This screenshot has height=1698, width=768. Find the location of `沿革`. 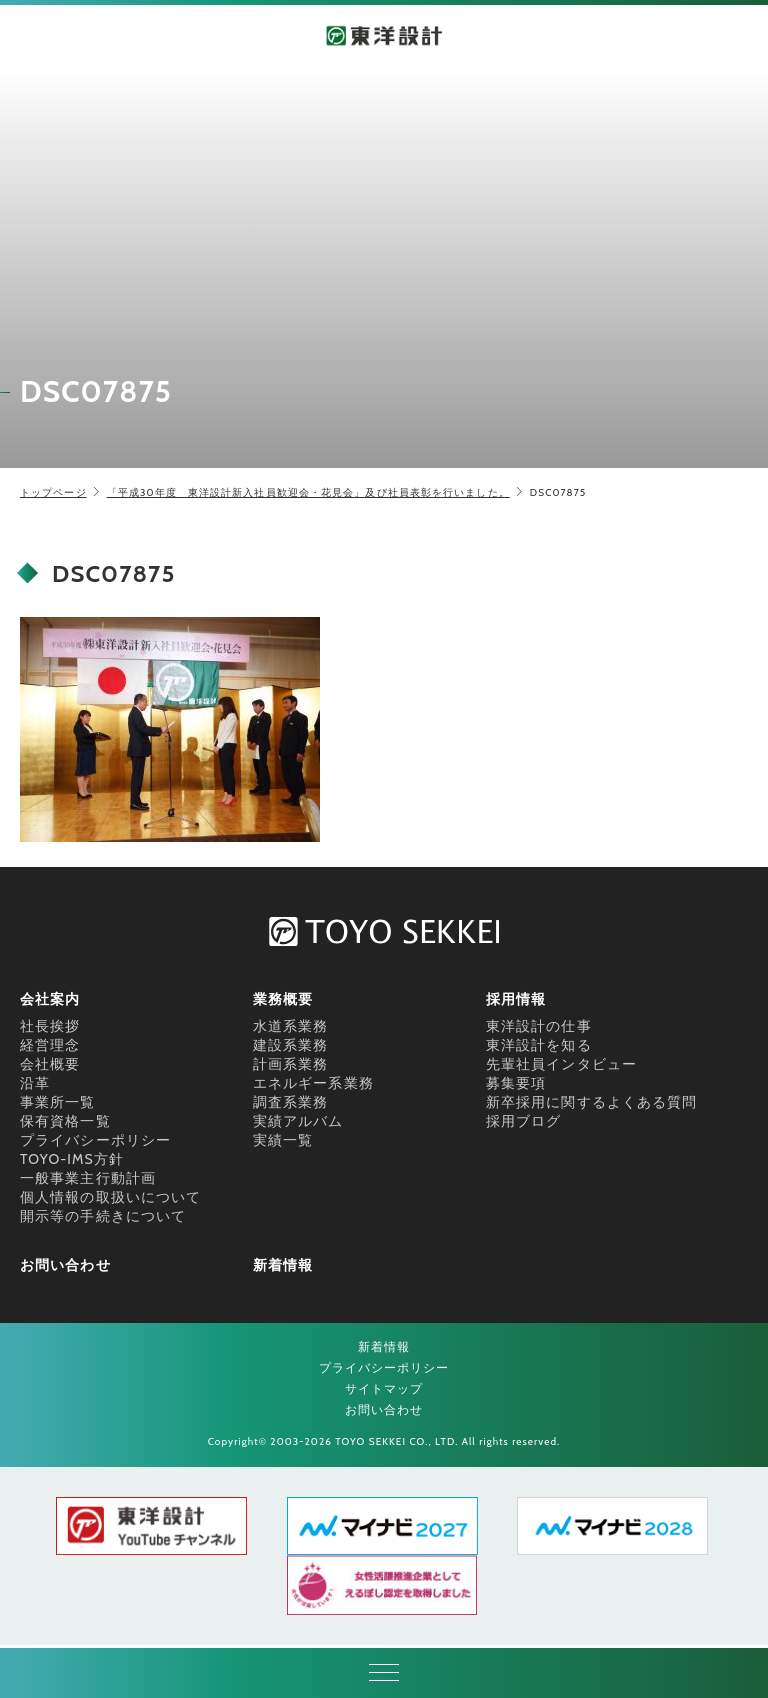

沿革 is located at coordinates (35, 1083).